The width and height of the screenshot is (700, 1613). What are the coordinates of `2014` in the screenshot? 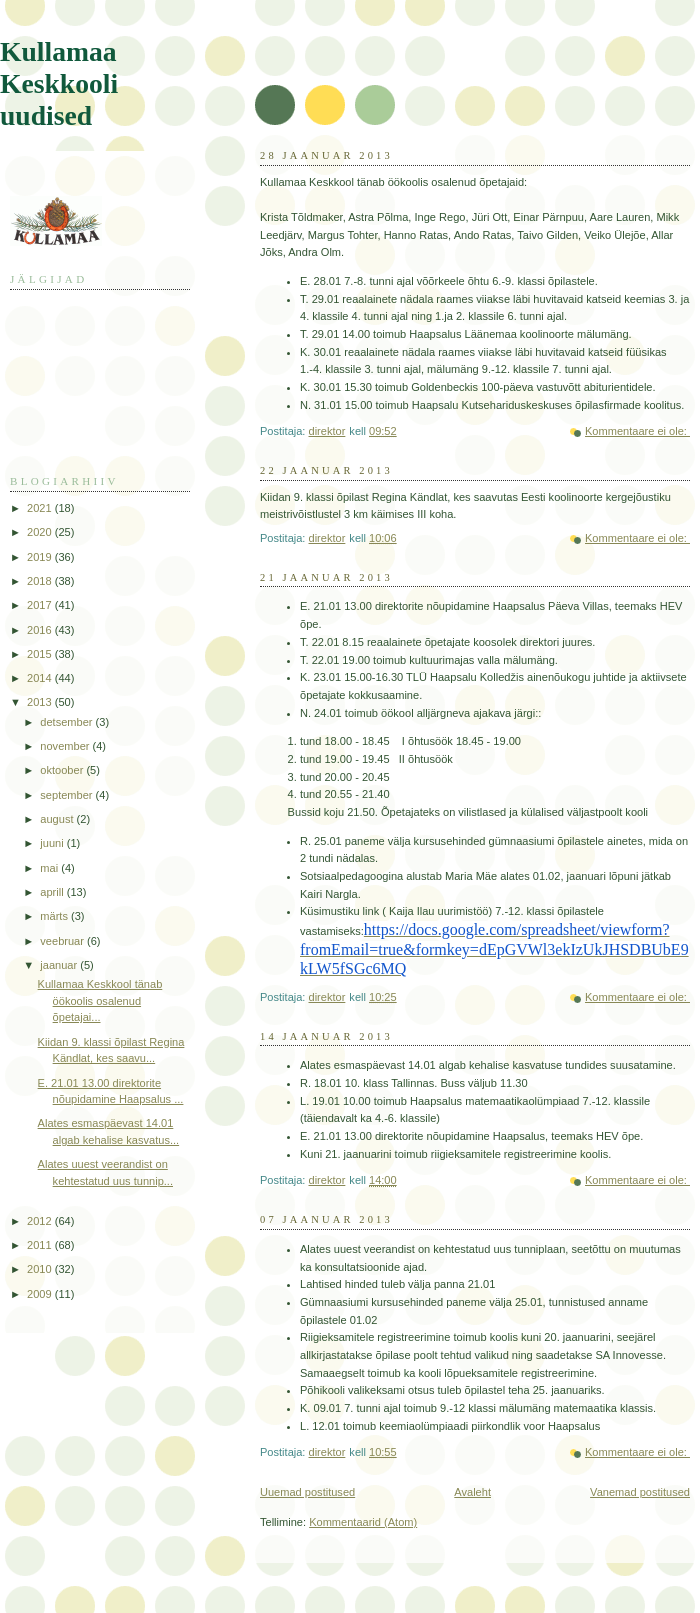 It's located at (41, 678).